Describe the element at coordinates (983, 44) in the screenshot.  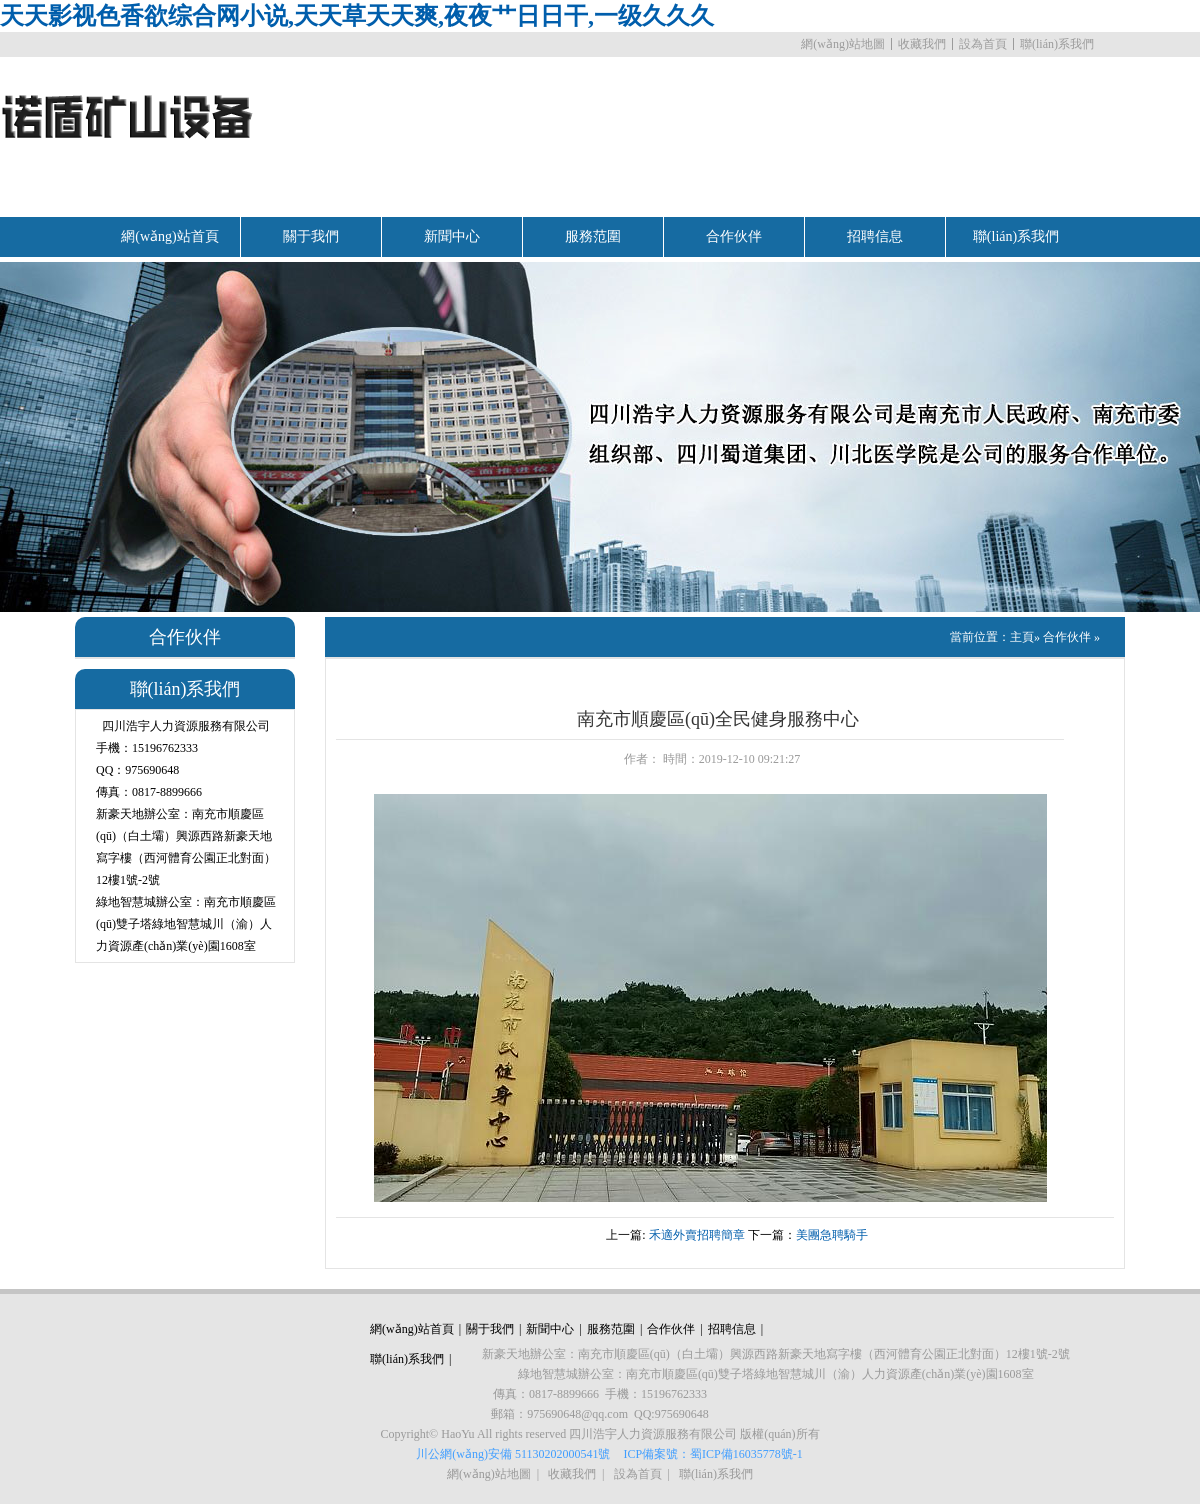
I see `設為首頁` at that location.